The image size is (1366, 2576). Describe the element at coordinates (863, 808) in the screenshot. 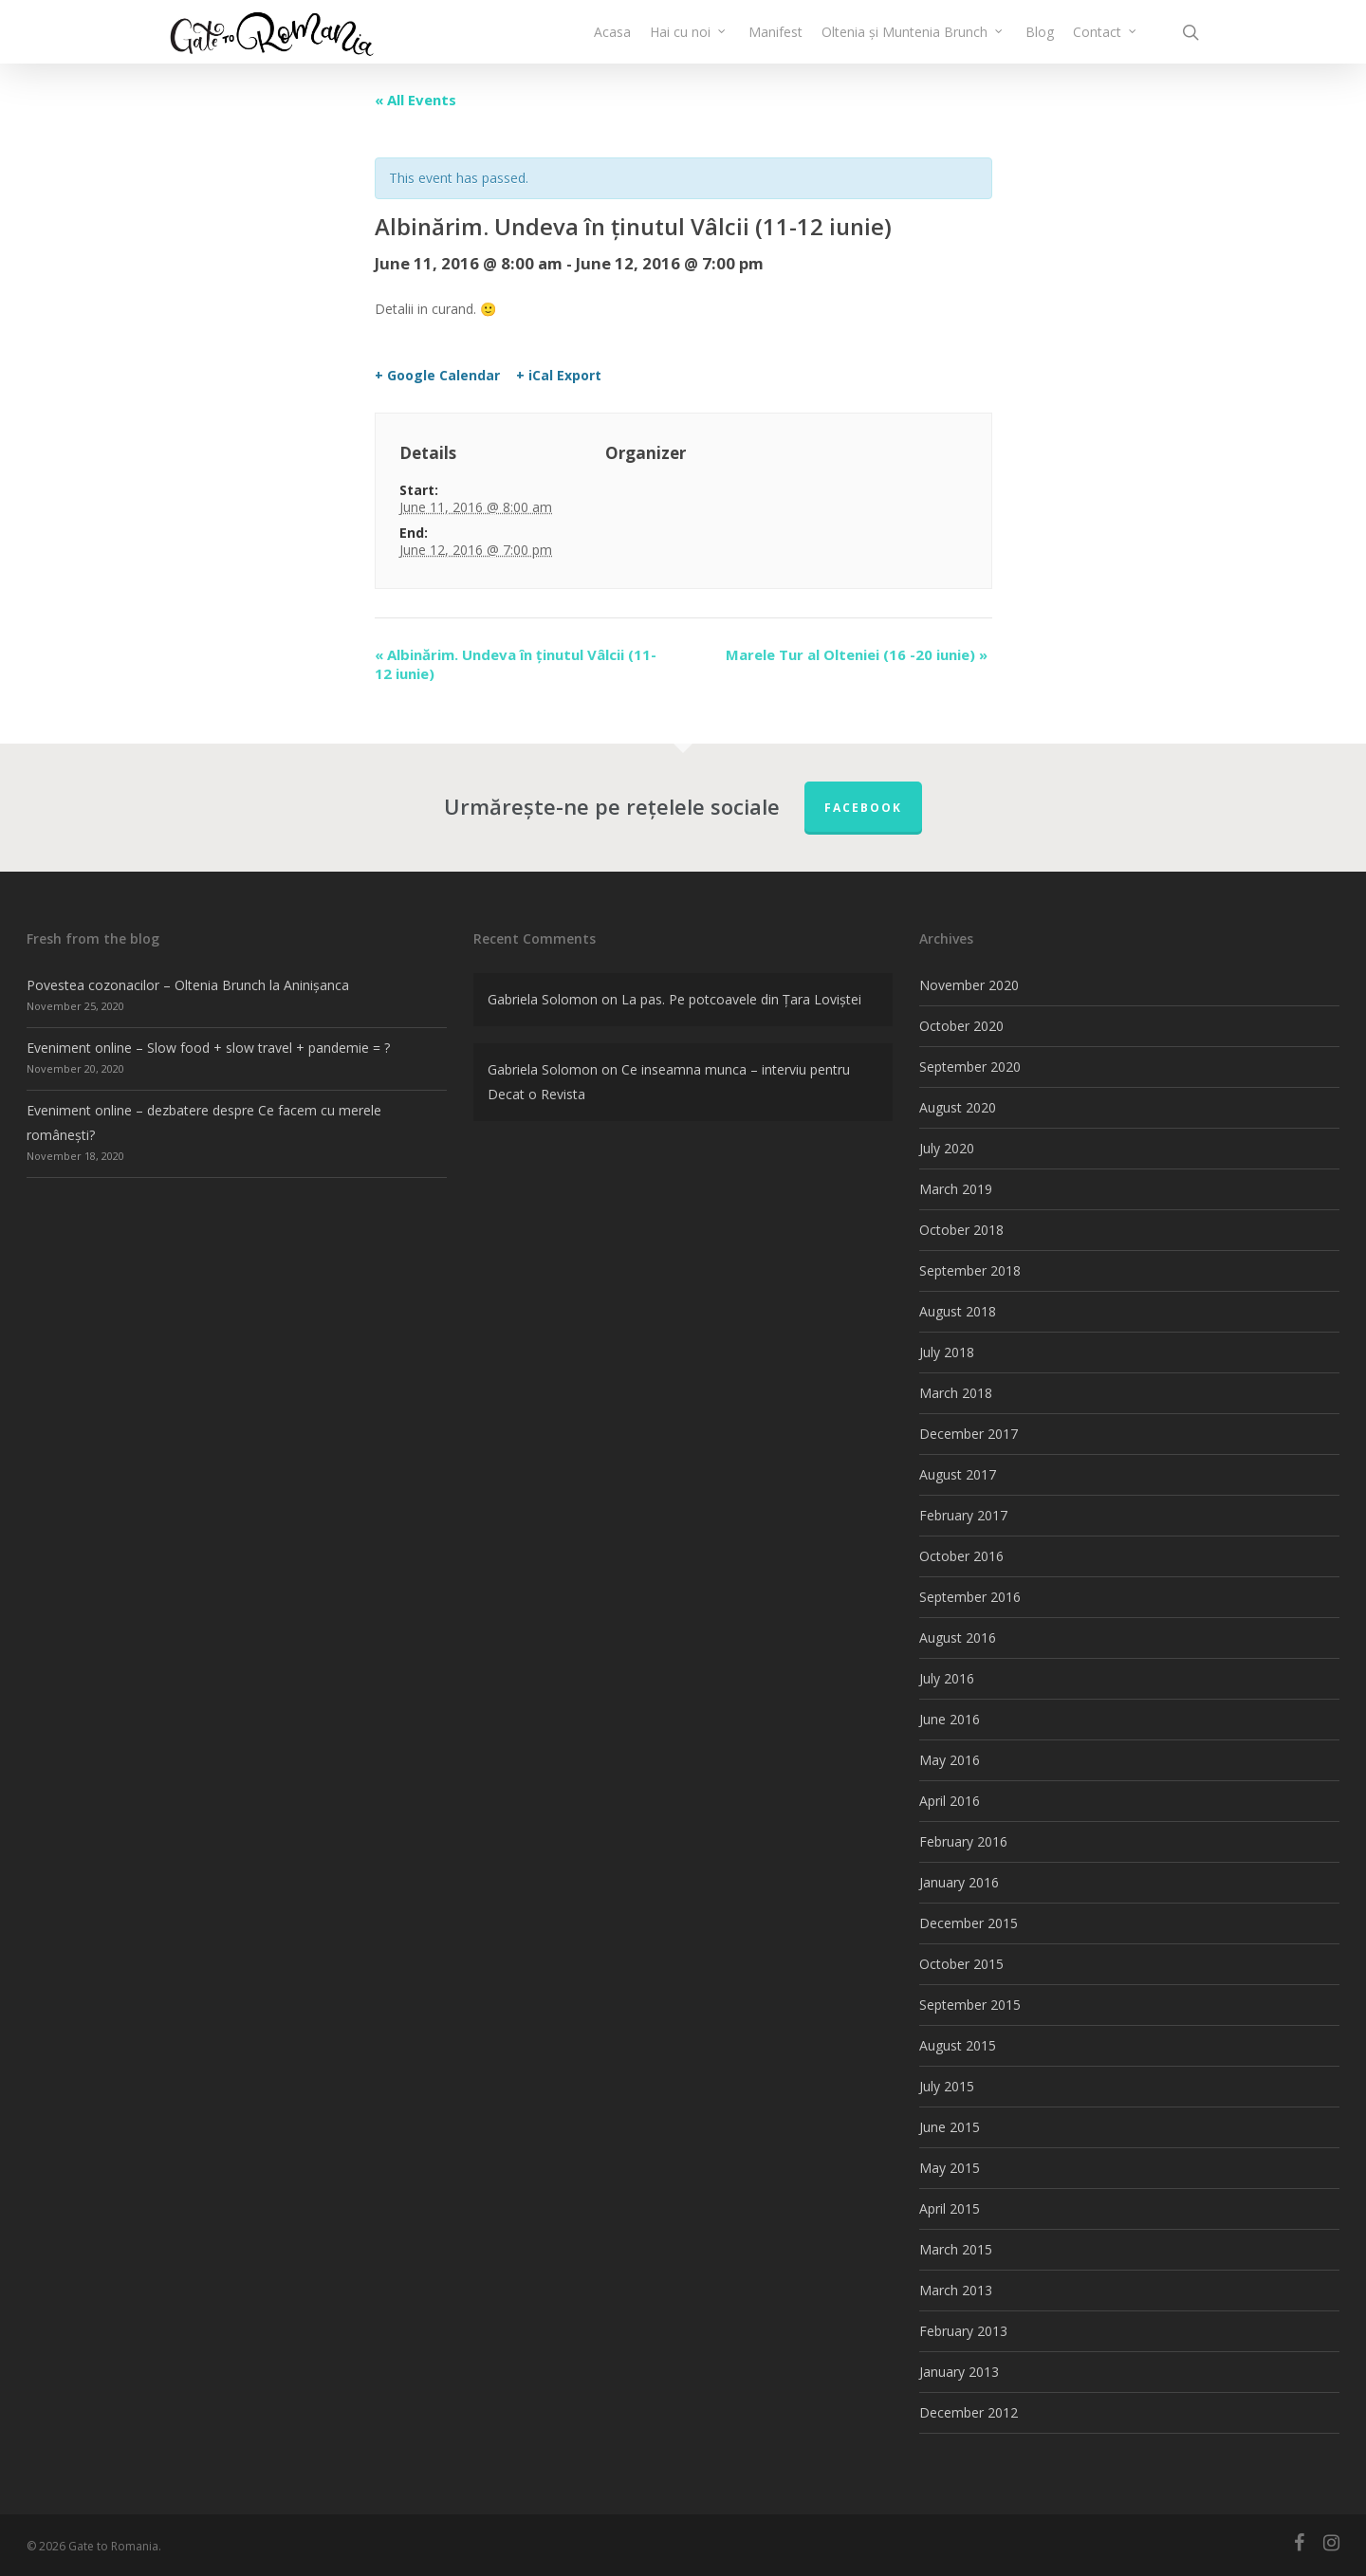

I see `FACEBOOK` at that location.